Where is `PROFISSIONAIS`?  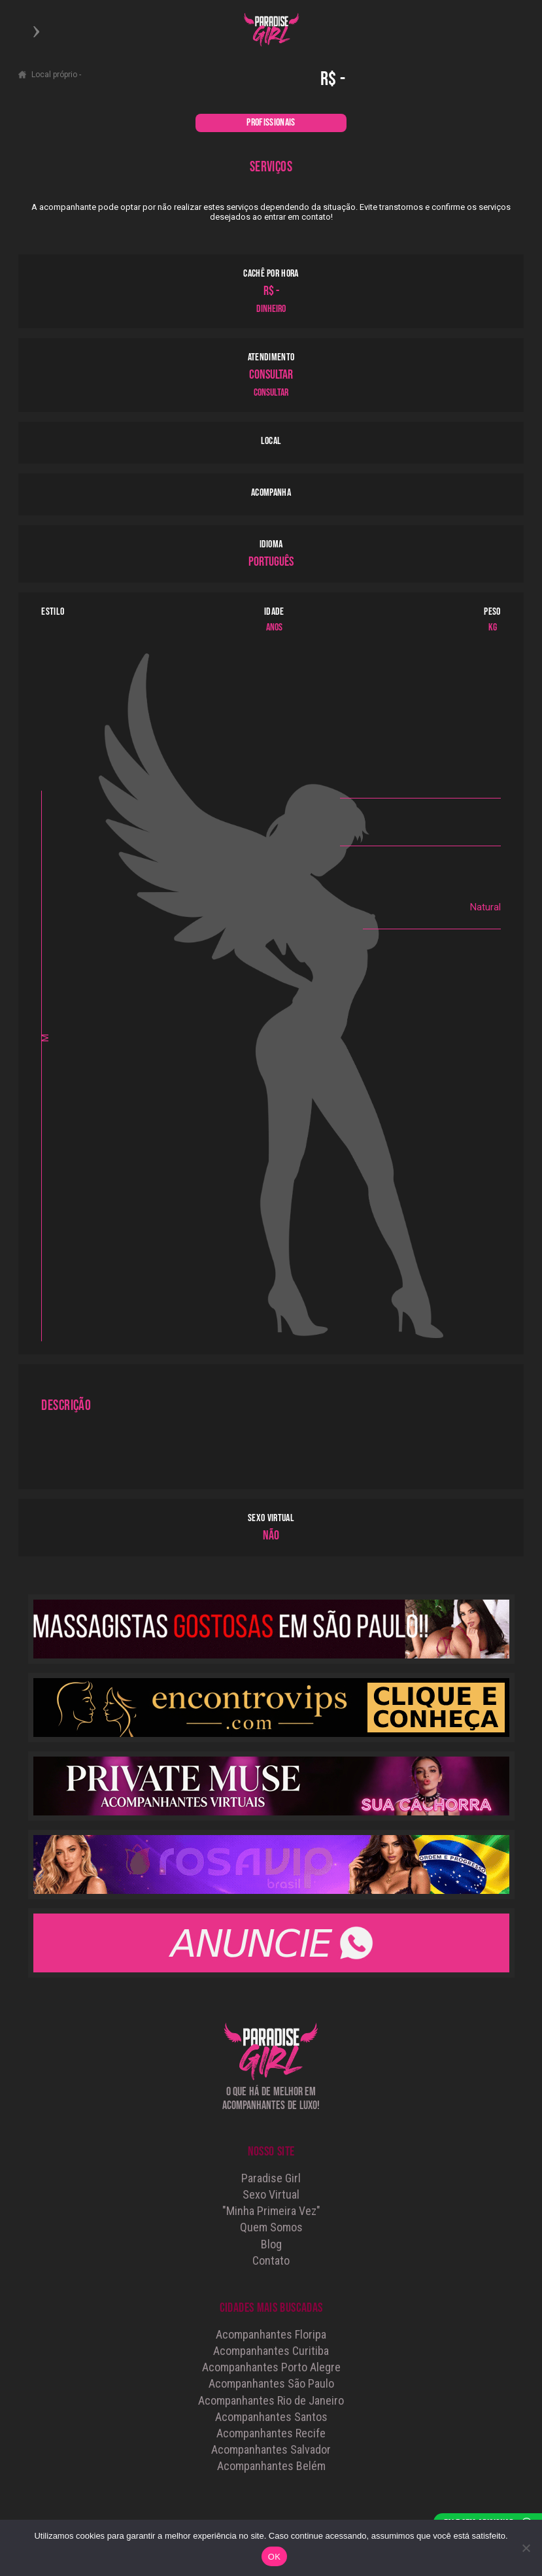
PROFISSIONAIS is located at coordinates (270, 122).